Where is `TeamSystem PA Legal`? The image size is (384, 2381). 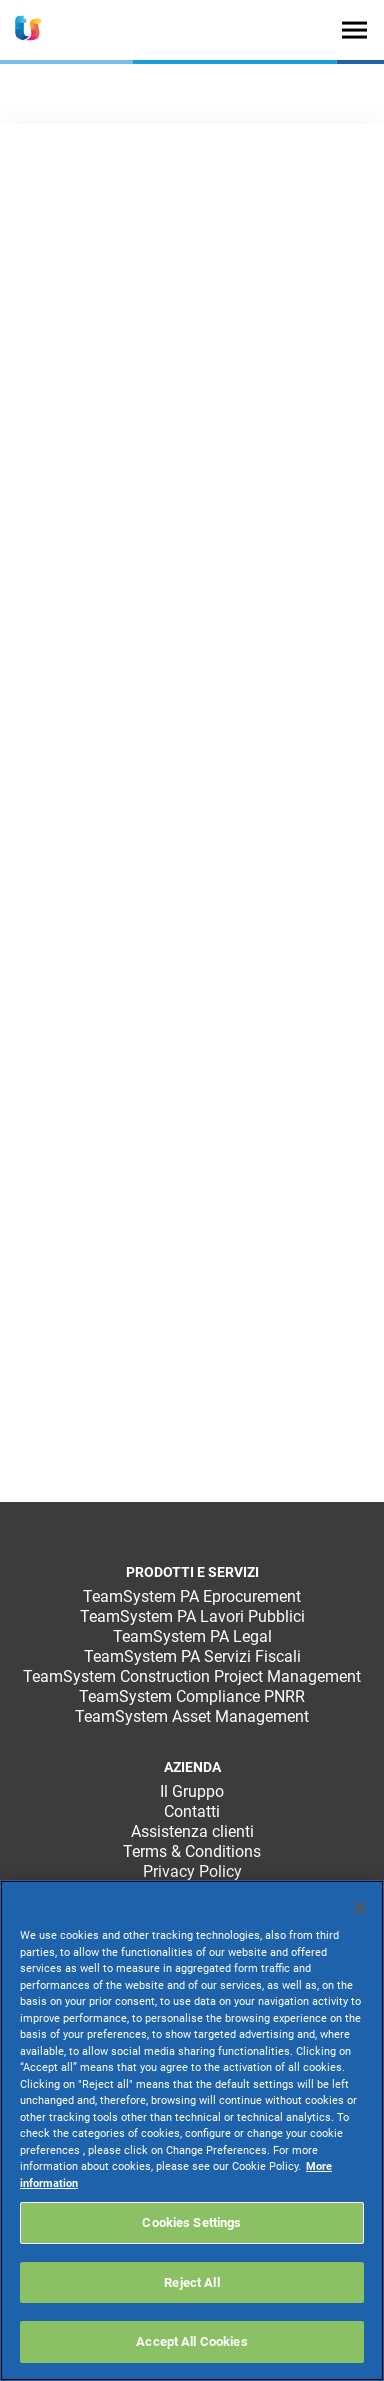
TeamSystem PA Legal is located at coordinates (192, 1636).